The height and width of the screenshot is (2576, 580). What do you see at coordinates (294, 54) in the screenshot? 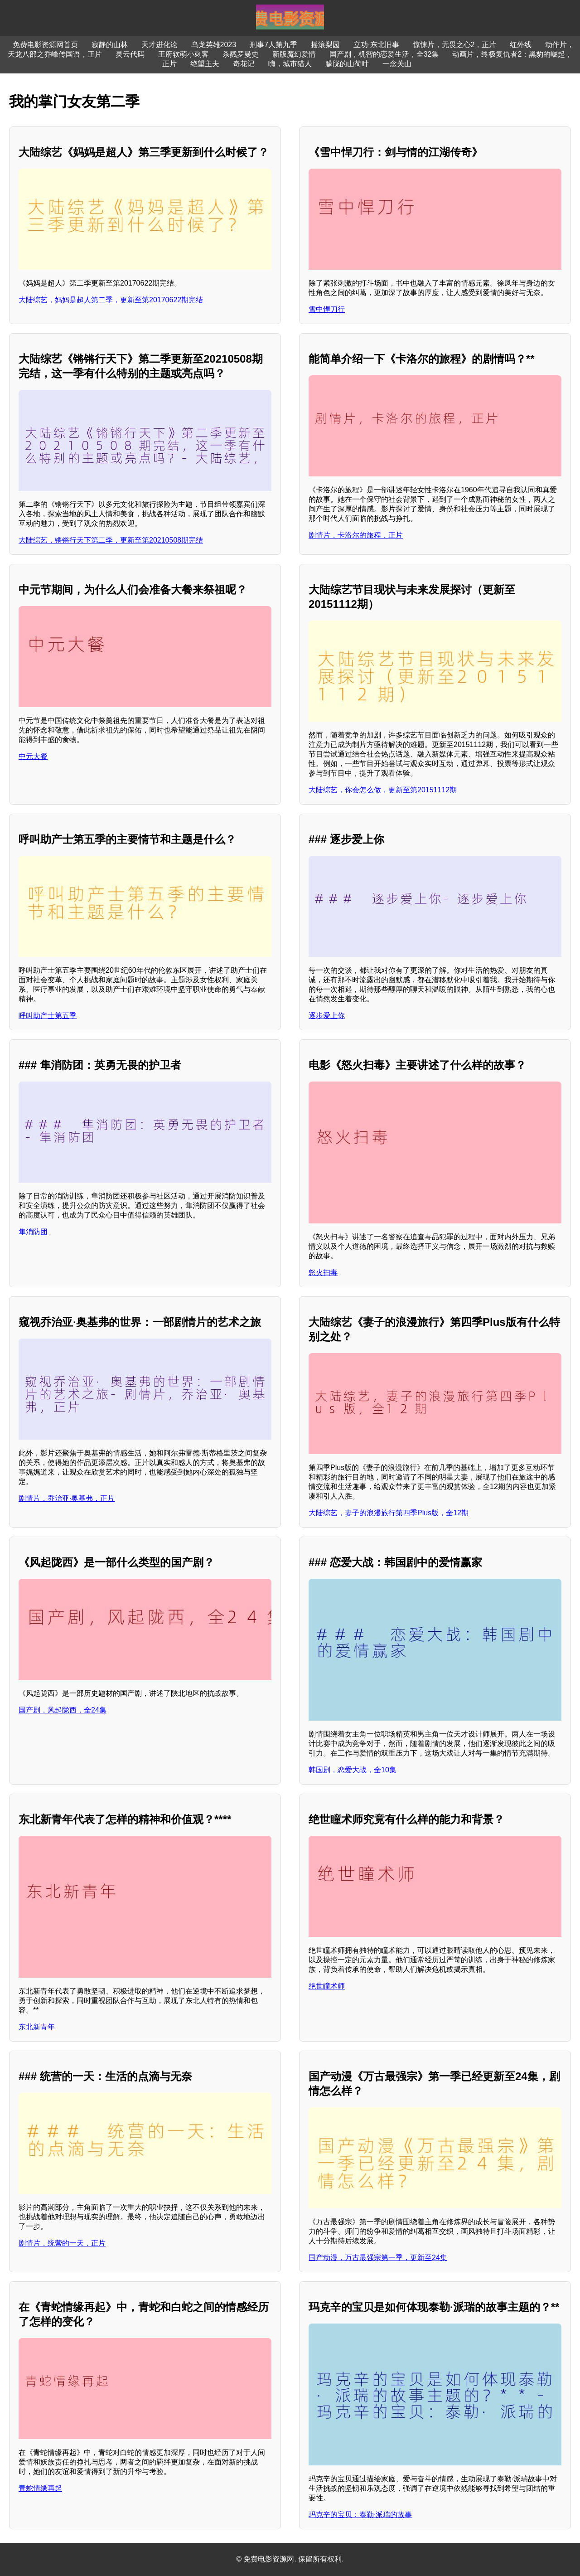
I see `新版魔幻爱情` at bounding box center [294, 54].